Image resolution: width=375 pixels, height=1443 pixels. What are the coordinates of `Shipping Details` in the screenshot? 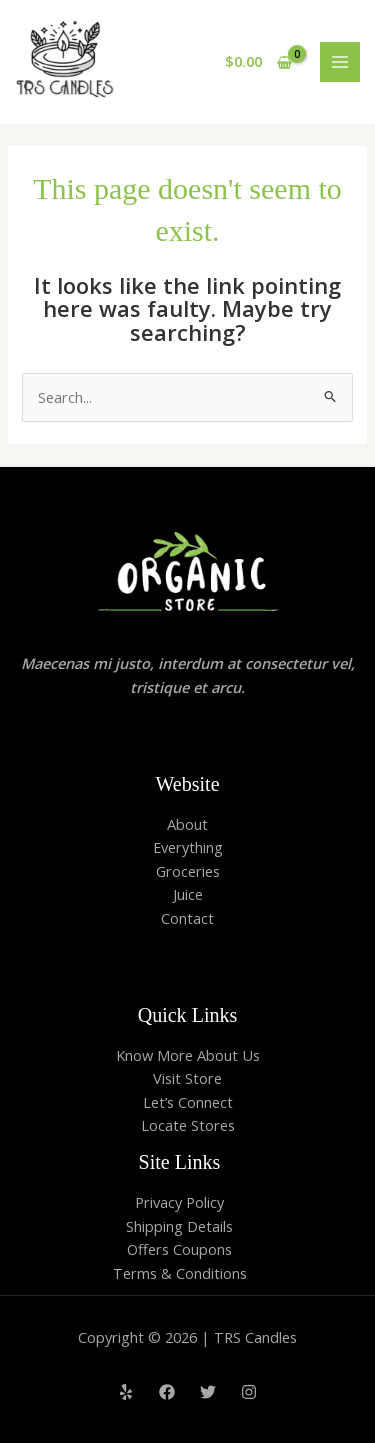 It's located at (179, 1226).